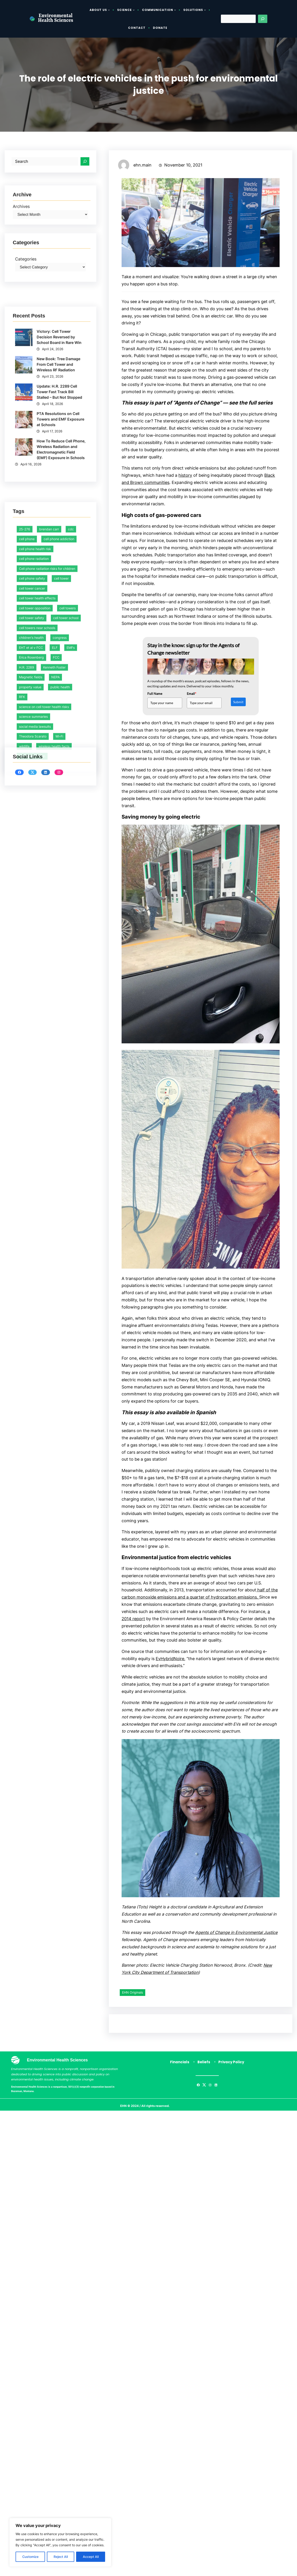  I want to click on public health [public health (37 items)], so click(60, 909).